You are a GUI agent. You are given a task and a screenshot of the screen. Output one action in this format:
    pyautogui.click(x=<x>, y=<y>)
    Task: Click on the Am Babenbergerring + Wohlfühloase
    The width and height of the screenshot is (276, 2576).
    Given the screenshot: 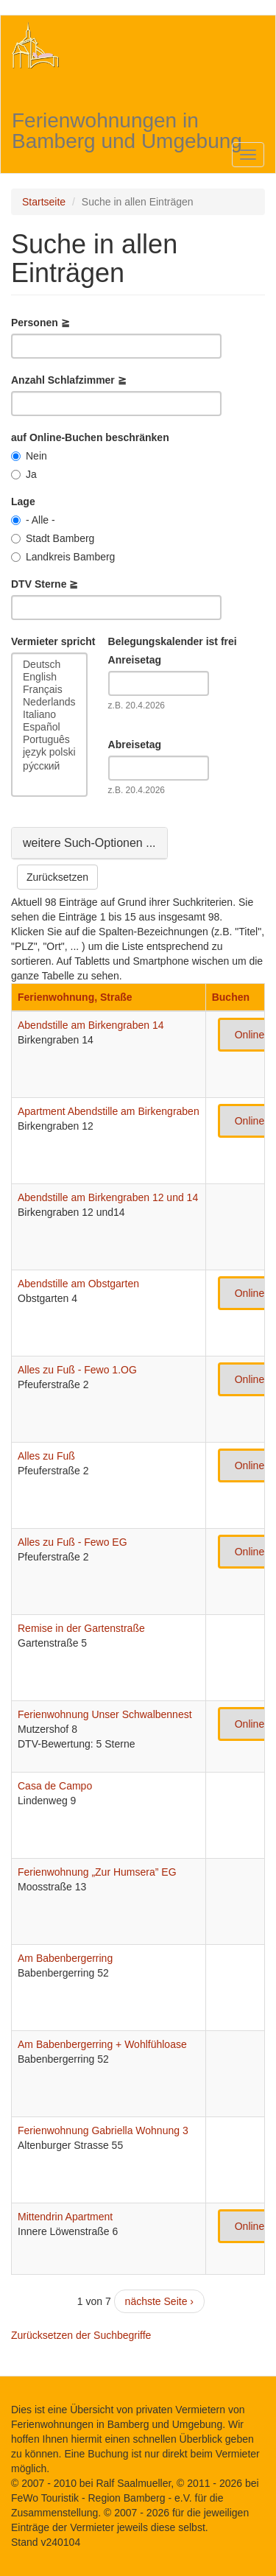 What is the action you would take?
    pyautogui.click(x=102, y=2044)
    